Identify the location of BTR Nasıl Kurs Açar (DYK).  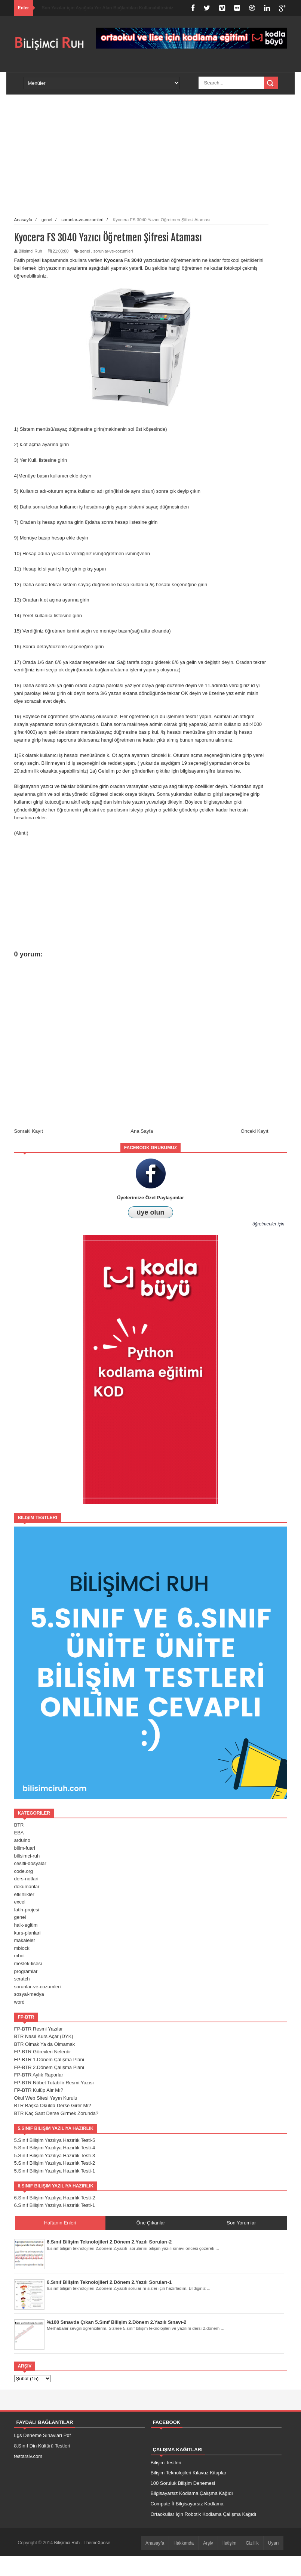
(43, 2036).